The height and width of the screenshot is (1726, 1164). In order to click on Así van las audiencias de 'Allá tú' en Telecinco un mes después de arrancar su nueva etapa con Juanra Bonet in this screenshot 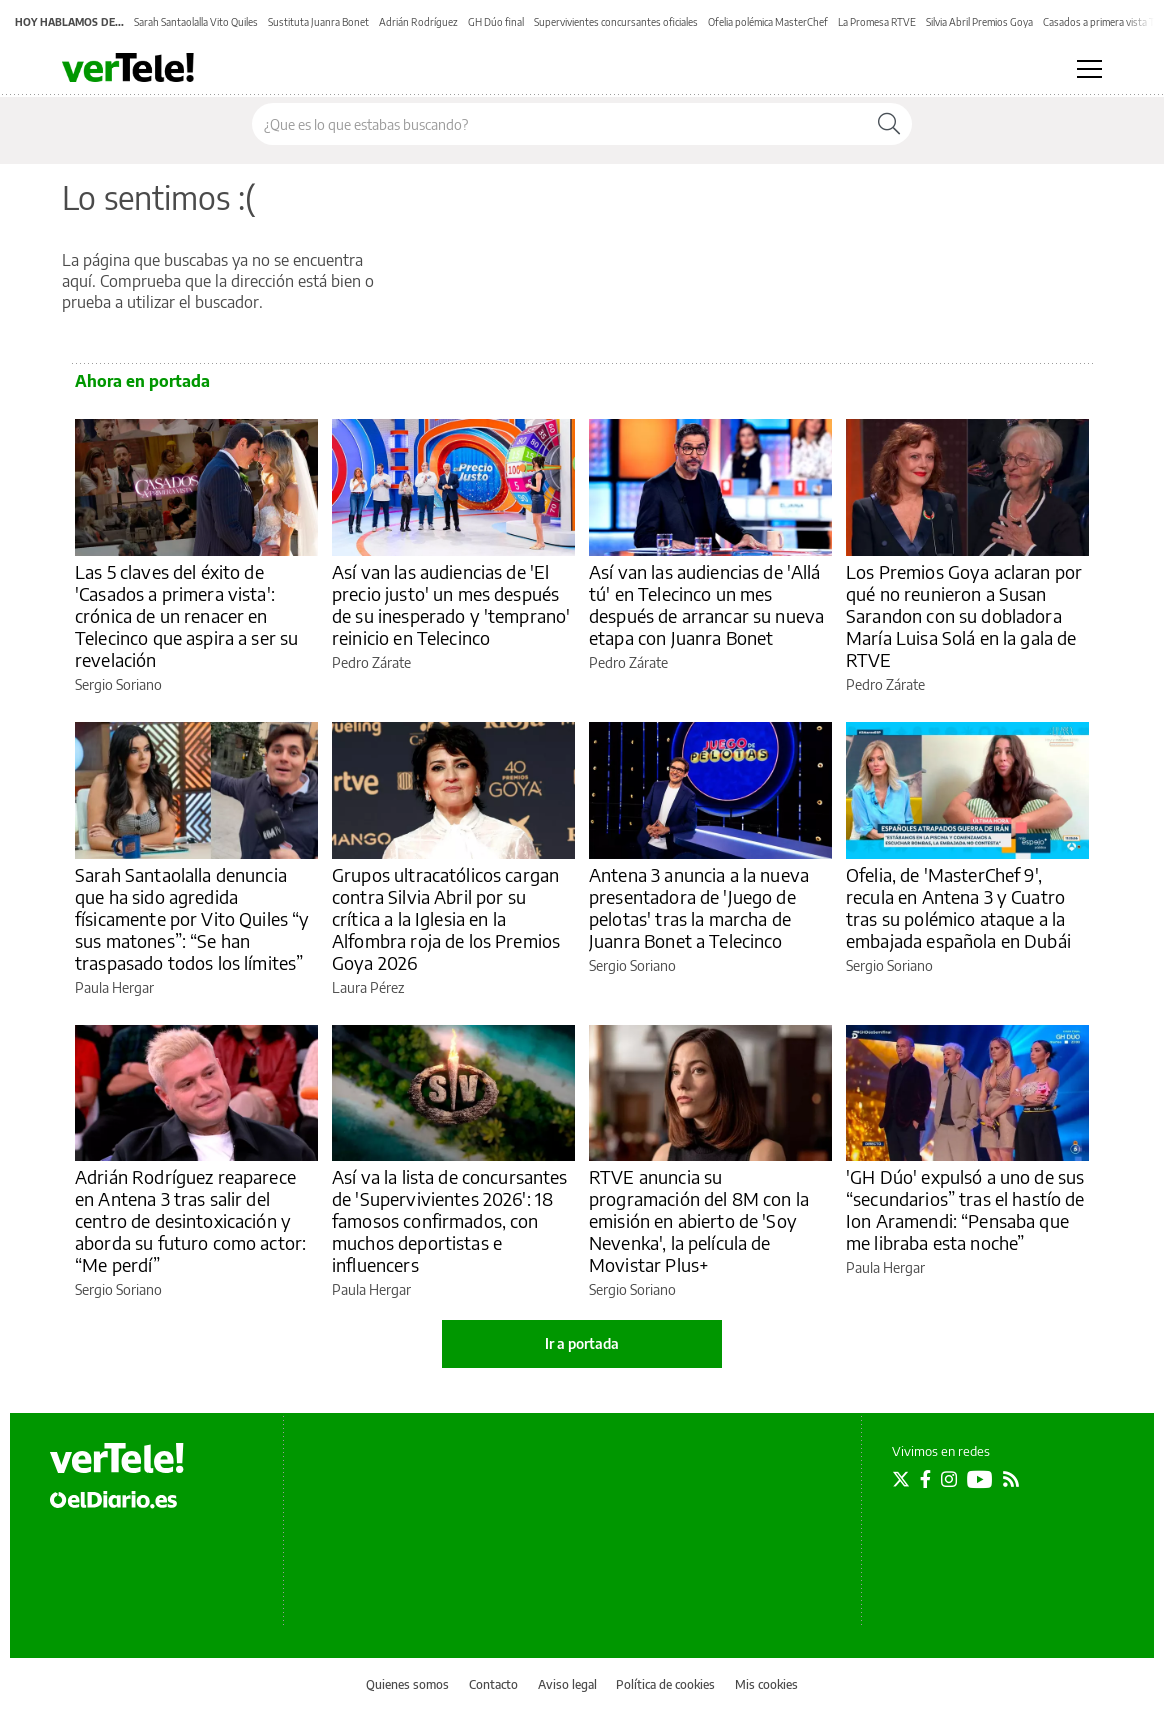, I will do `click(706, 604)`.